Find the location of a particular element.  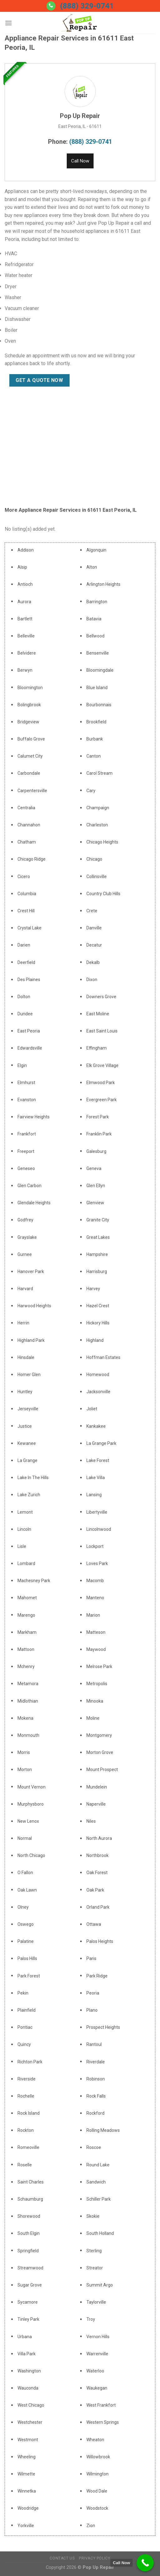

Montgomery is located at coordinates (99, 1735).